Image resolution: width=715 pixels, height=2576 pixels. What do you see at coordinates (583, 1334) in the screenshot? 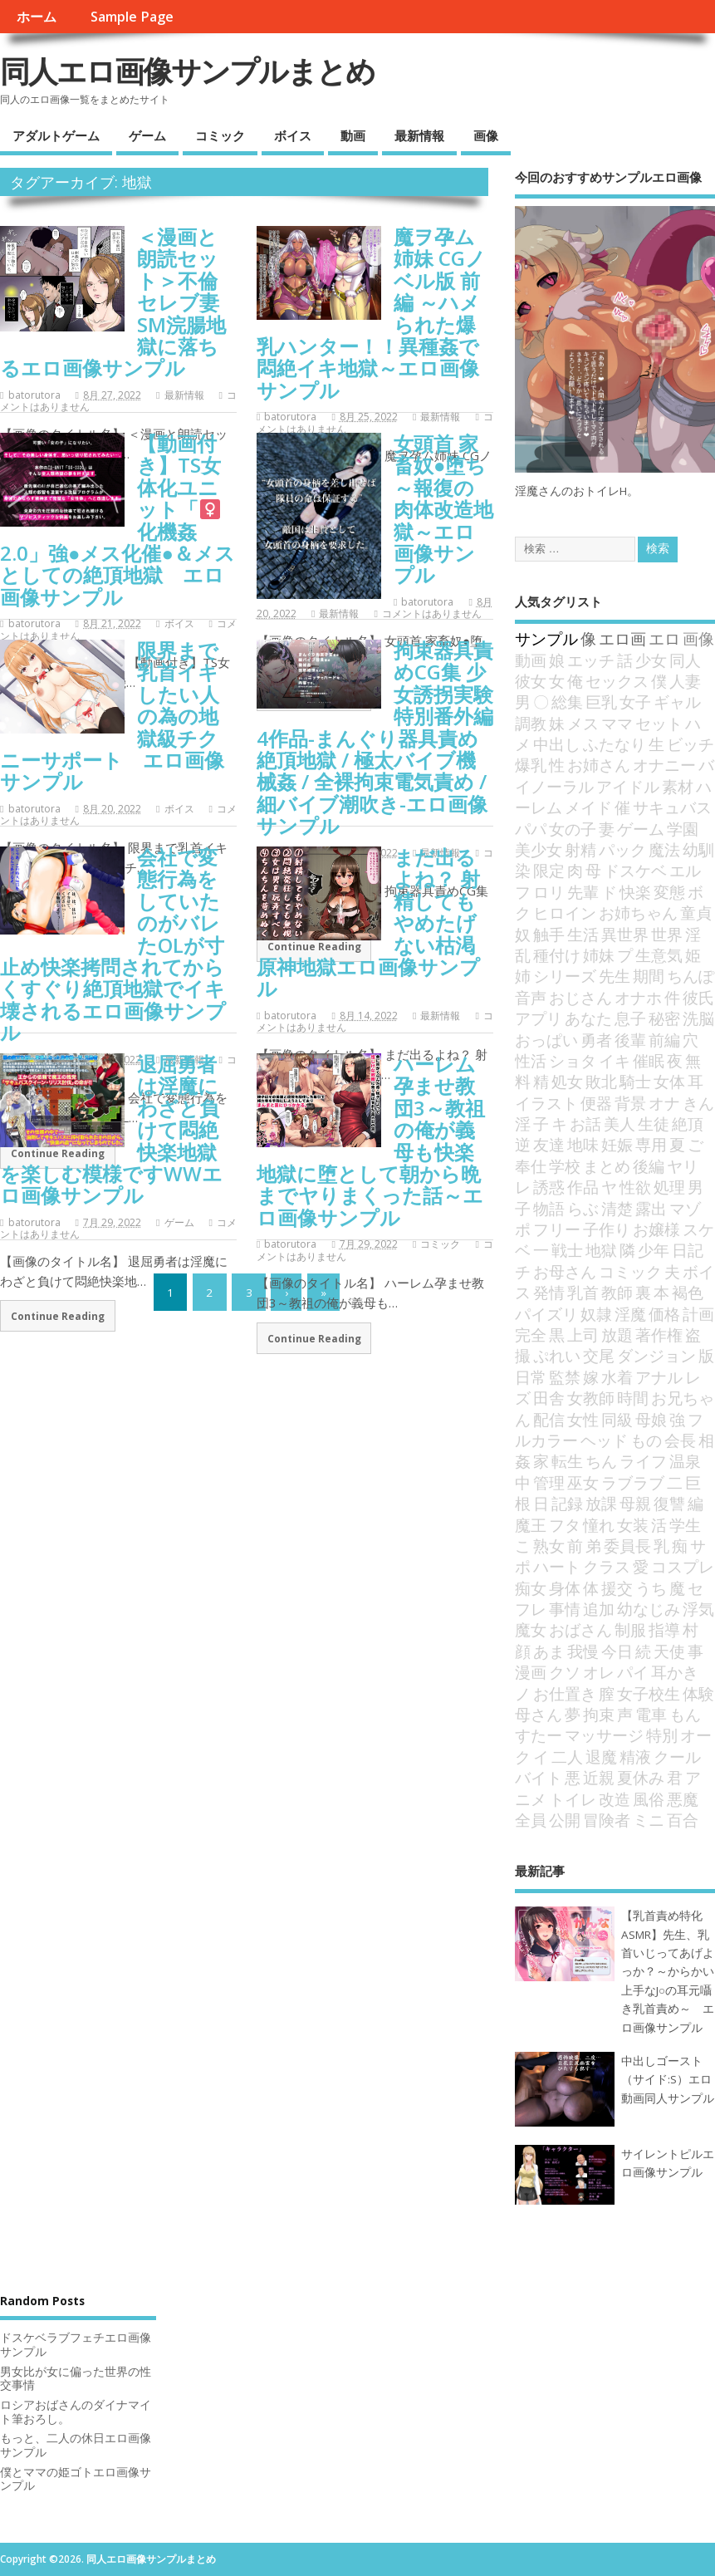
I see `上司` at bounding box center [583, 1334].